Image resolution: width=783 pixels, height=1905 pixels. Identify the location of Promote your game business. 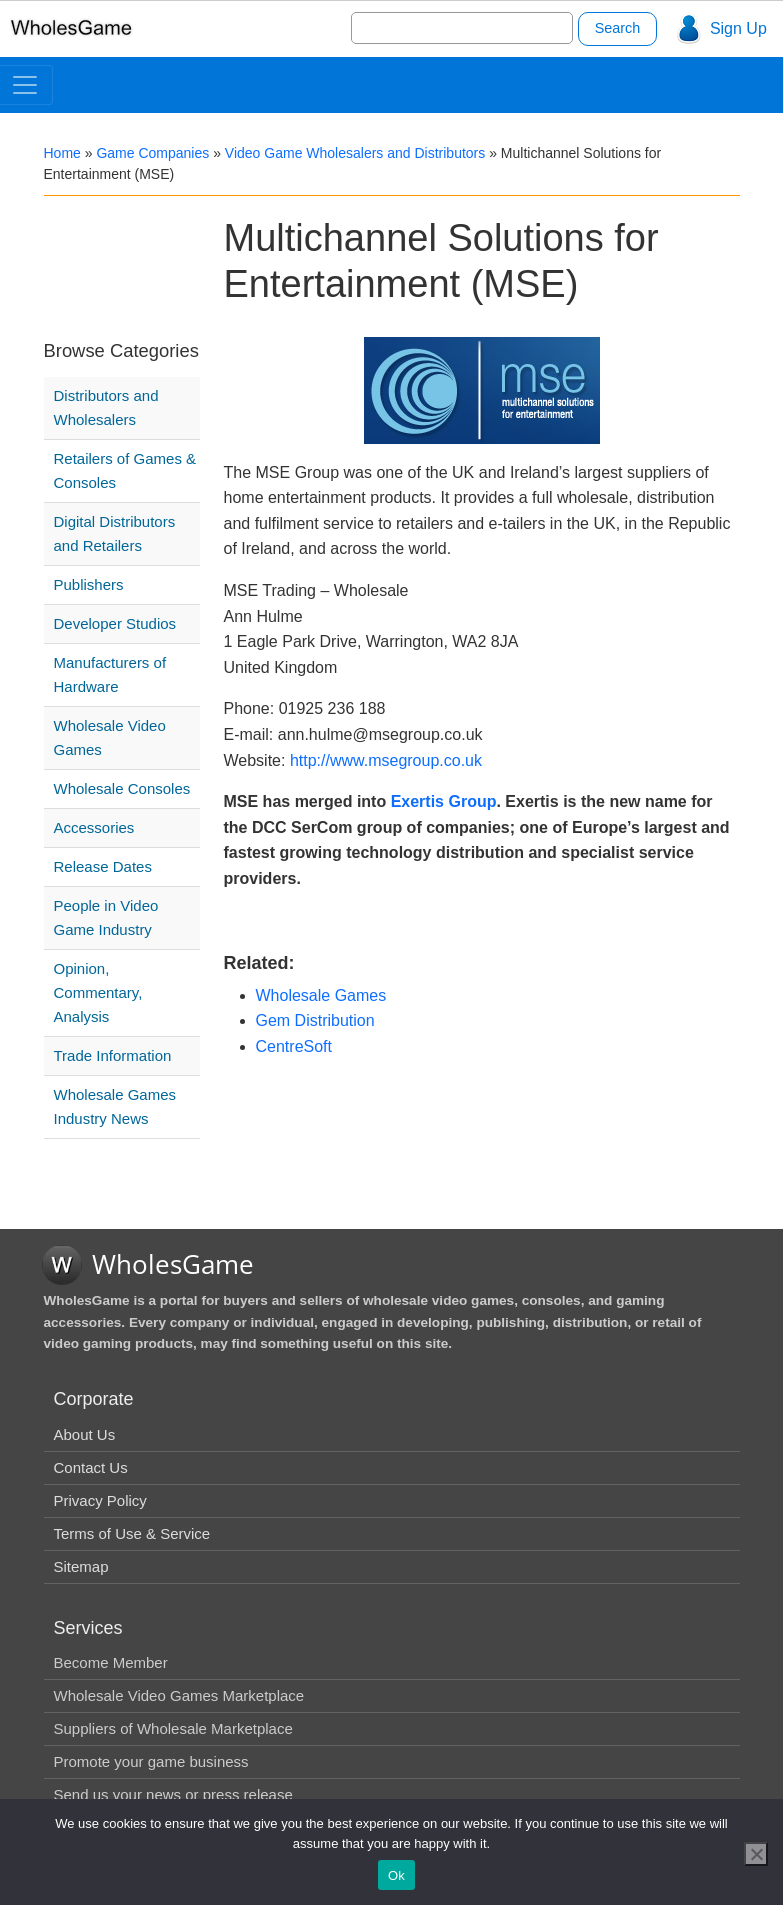
(151, 1761).